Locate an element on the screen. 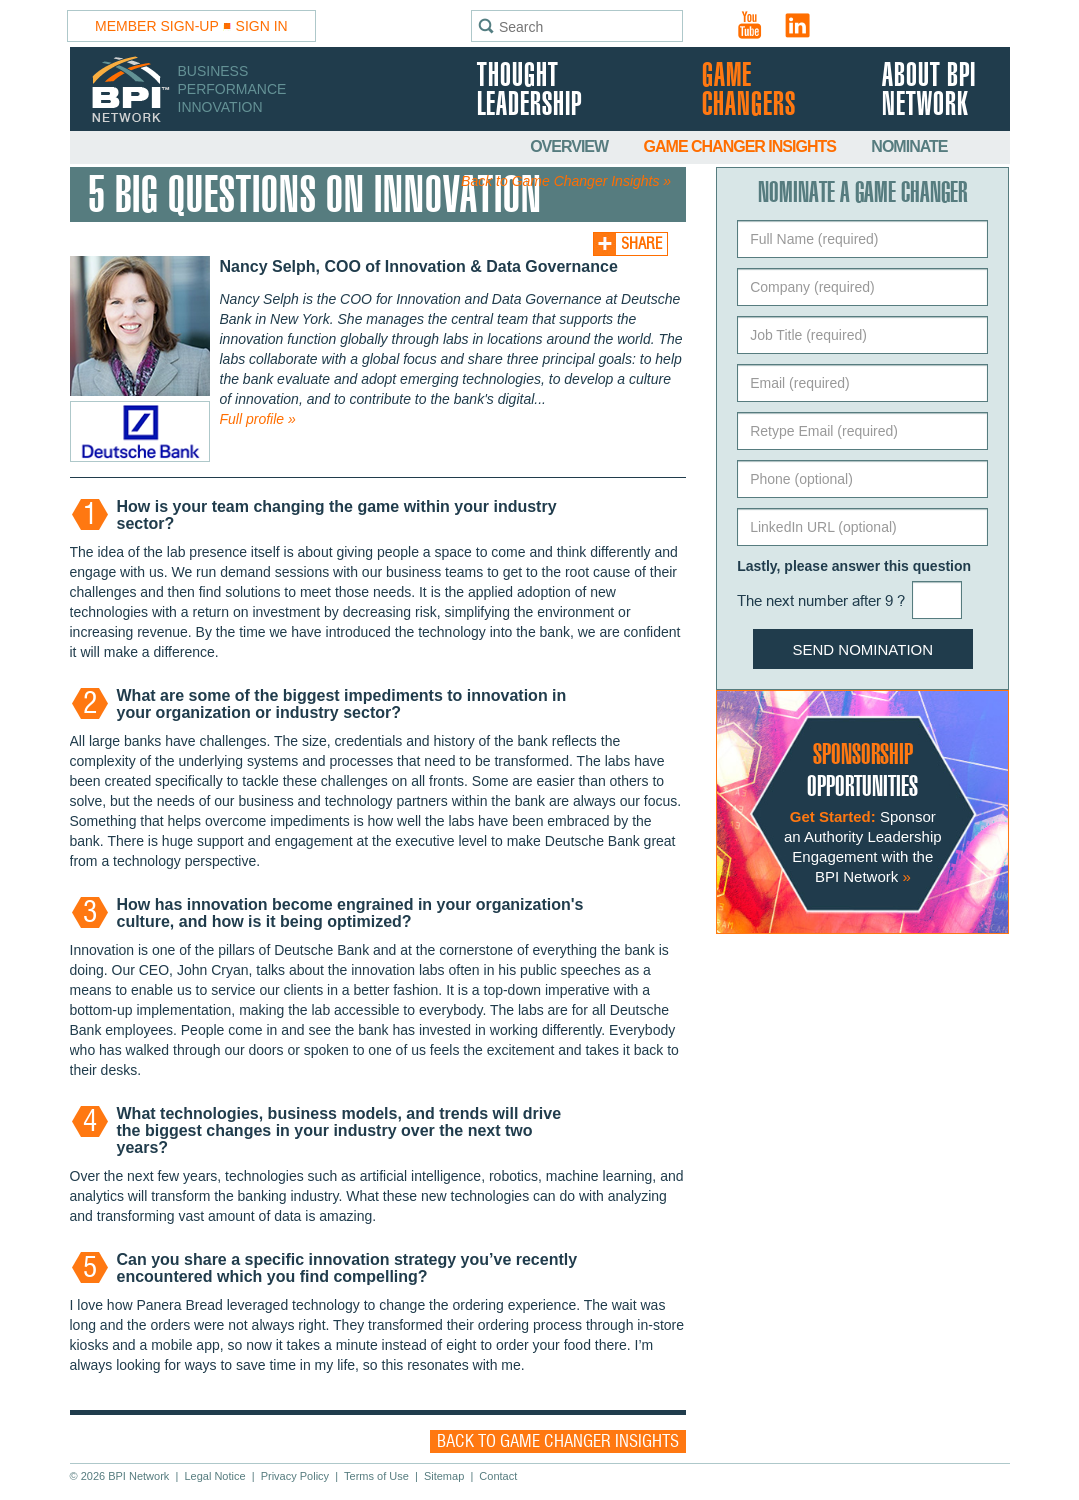  Terms of Use is located at coordinates (376, 1476).